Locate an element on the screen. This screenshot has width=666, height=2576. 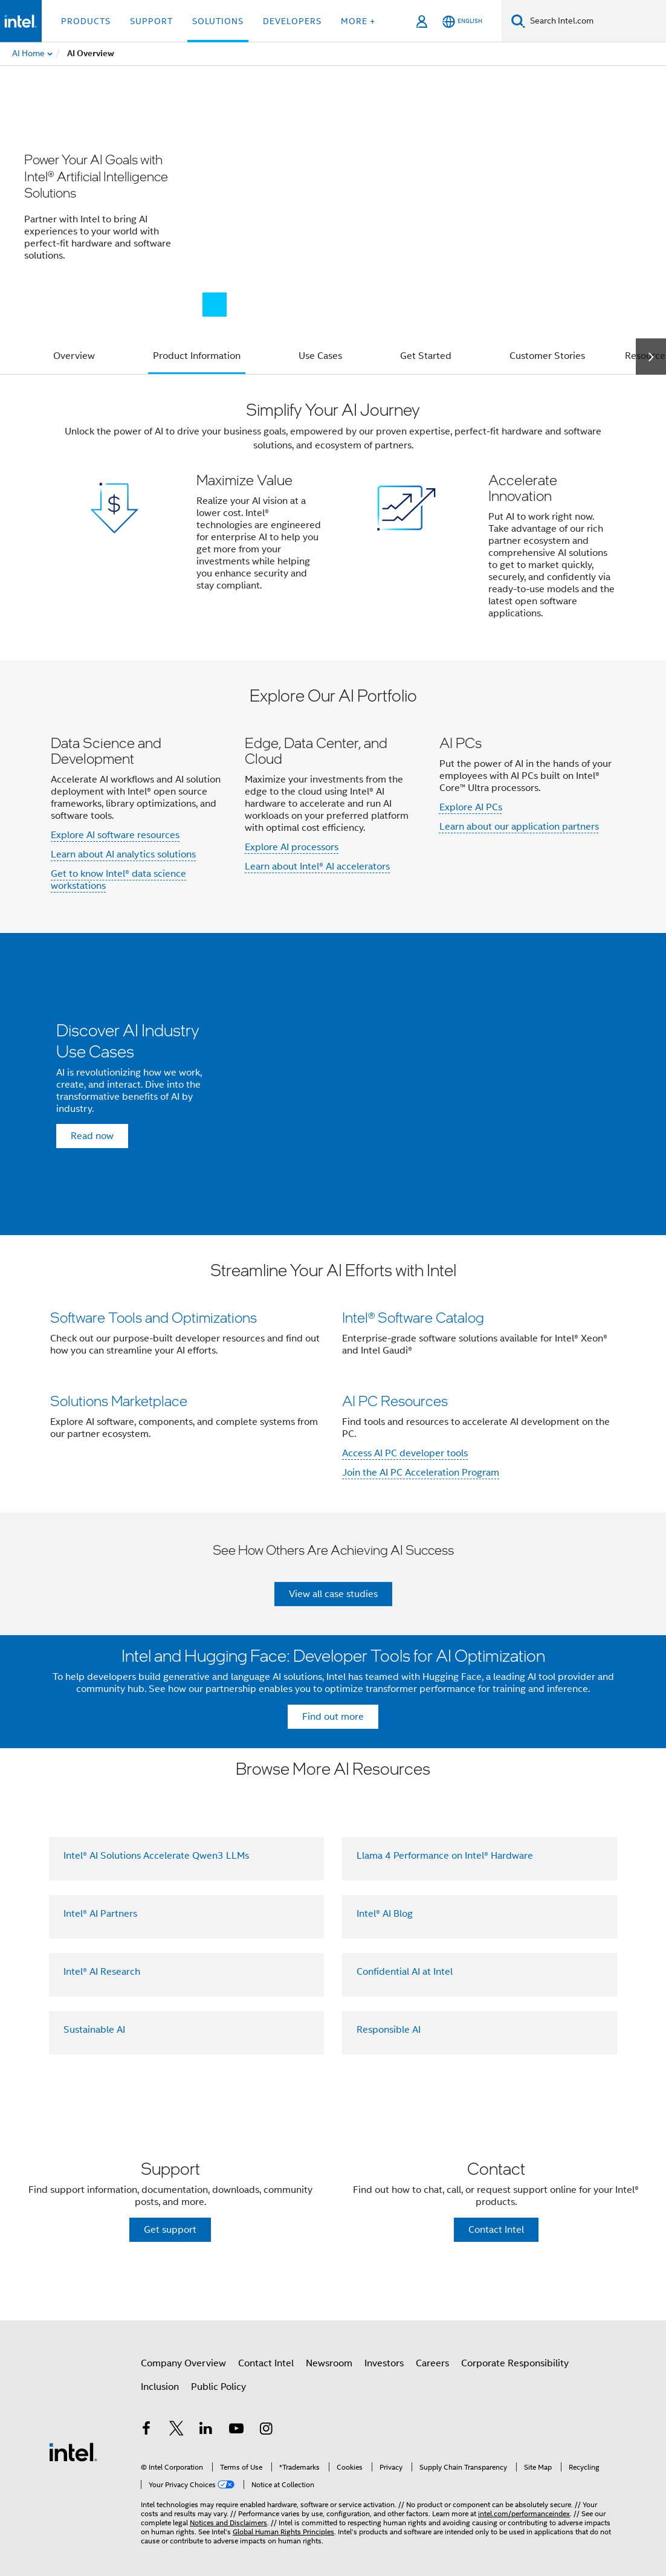
[Intel on Instagram] is located at coordinates (266, 2430).